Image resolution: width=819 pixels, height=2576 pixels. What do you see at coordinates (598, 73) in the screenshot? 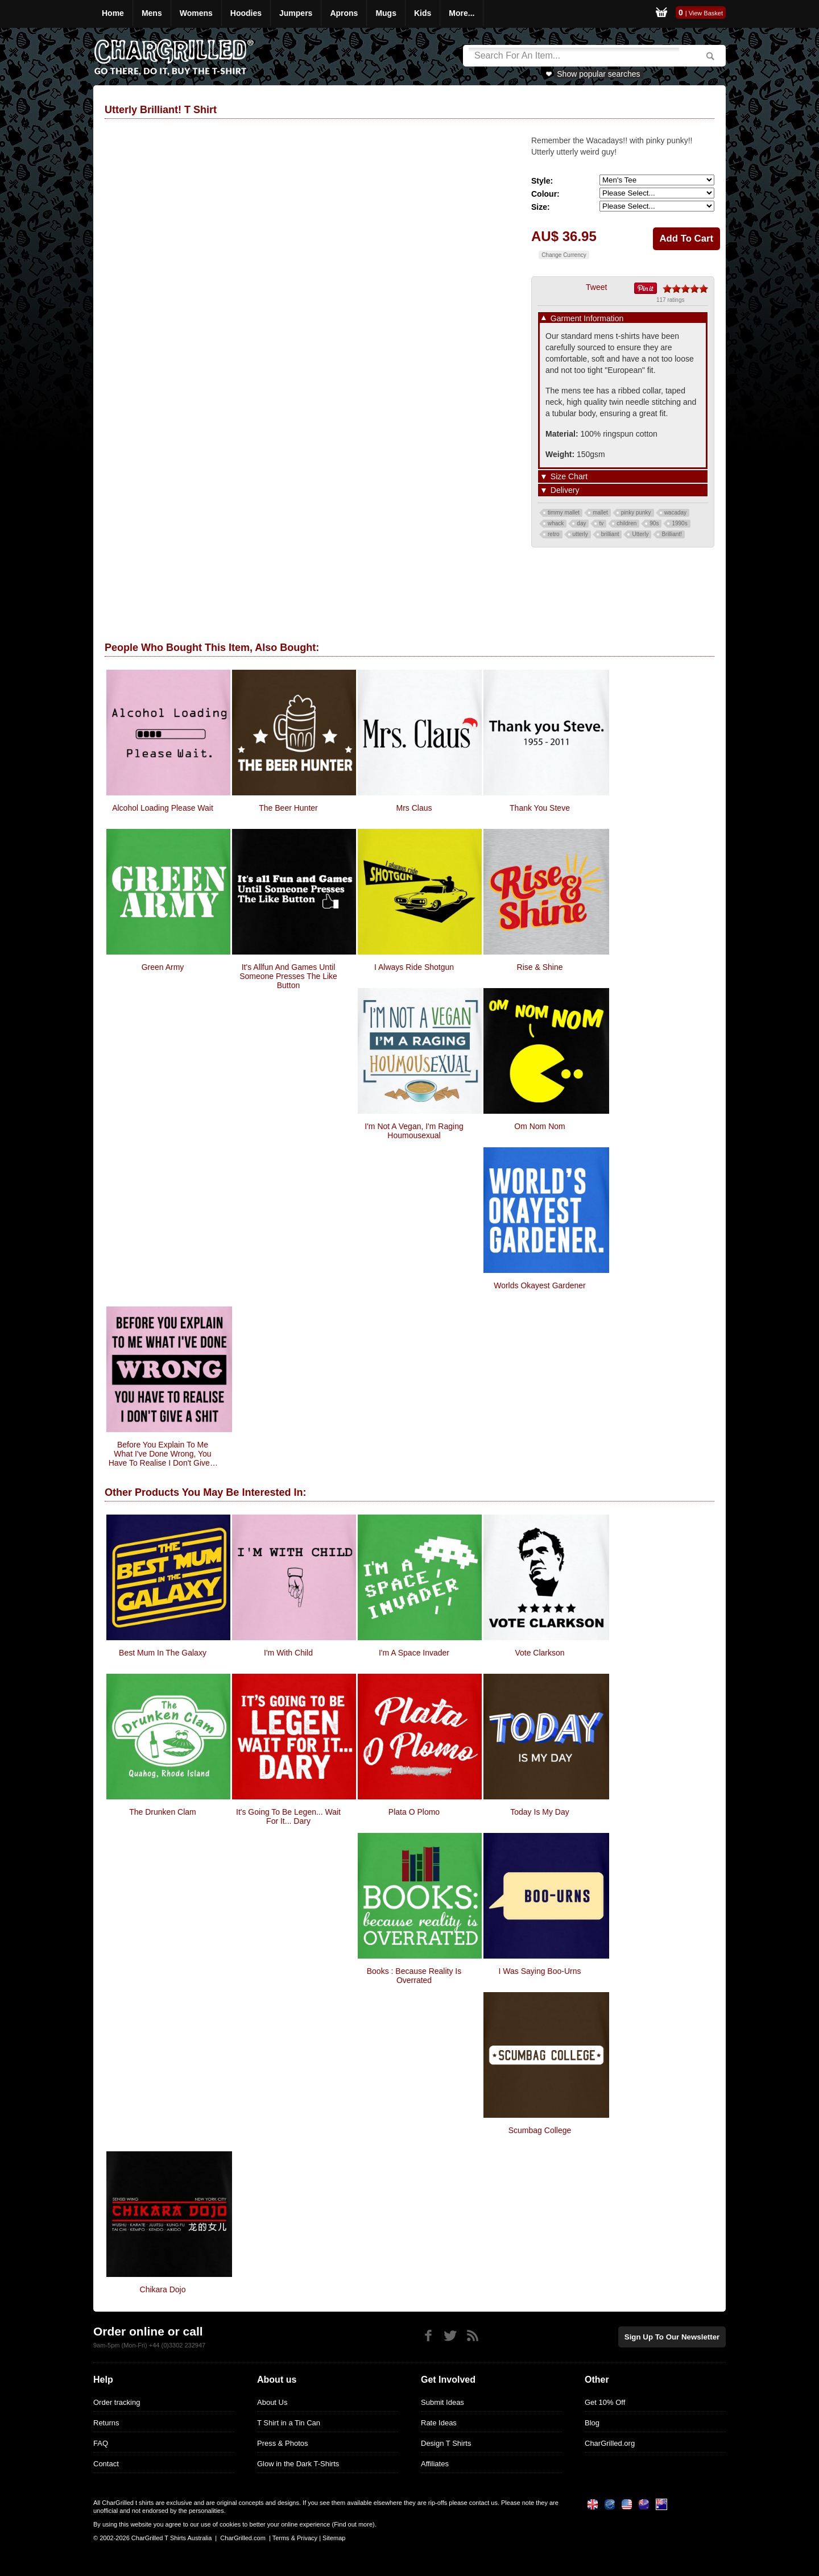
I see `Show popular searches` at bounding box center [598, 73].